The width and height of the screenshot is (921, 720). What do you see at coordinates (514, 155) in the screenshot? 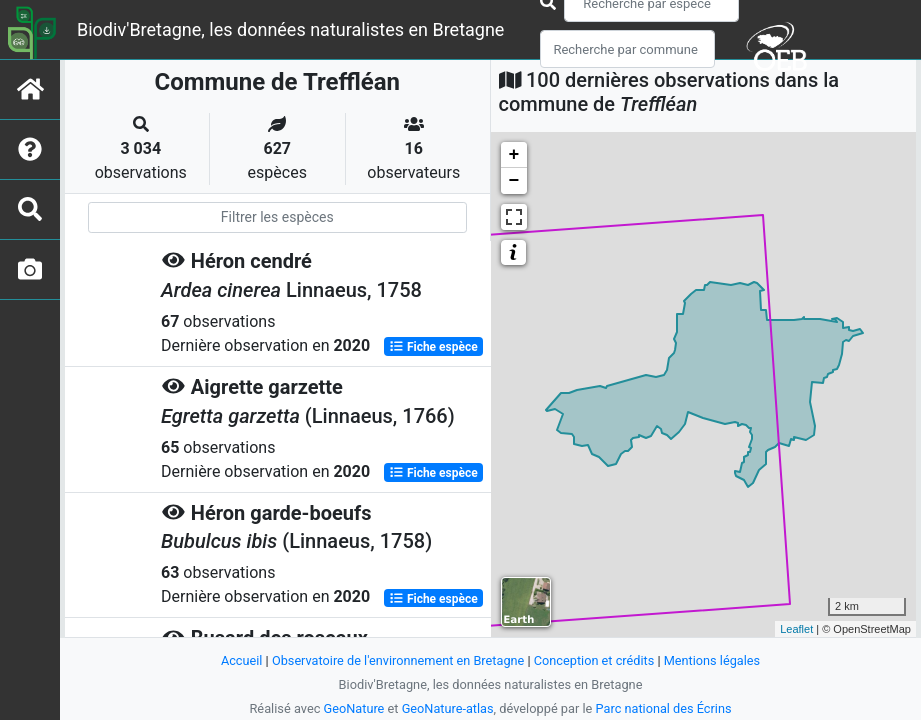
I see `+ [button]` at bounding box center [514, 155].